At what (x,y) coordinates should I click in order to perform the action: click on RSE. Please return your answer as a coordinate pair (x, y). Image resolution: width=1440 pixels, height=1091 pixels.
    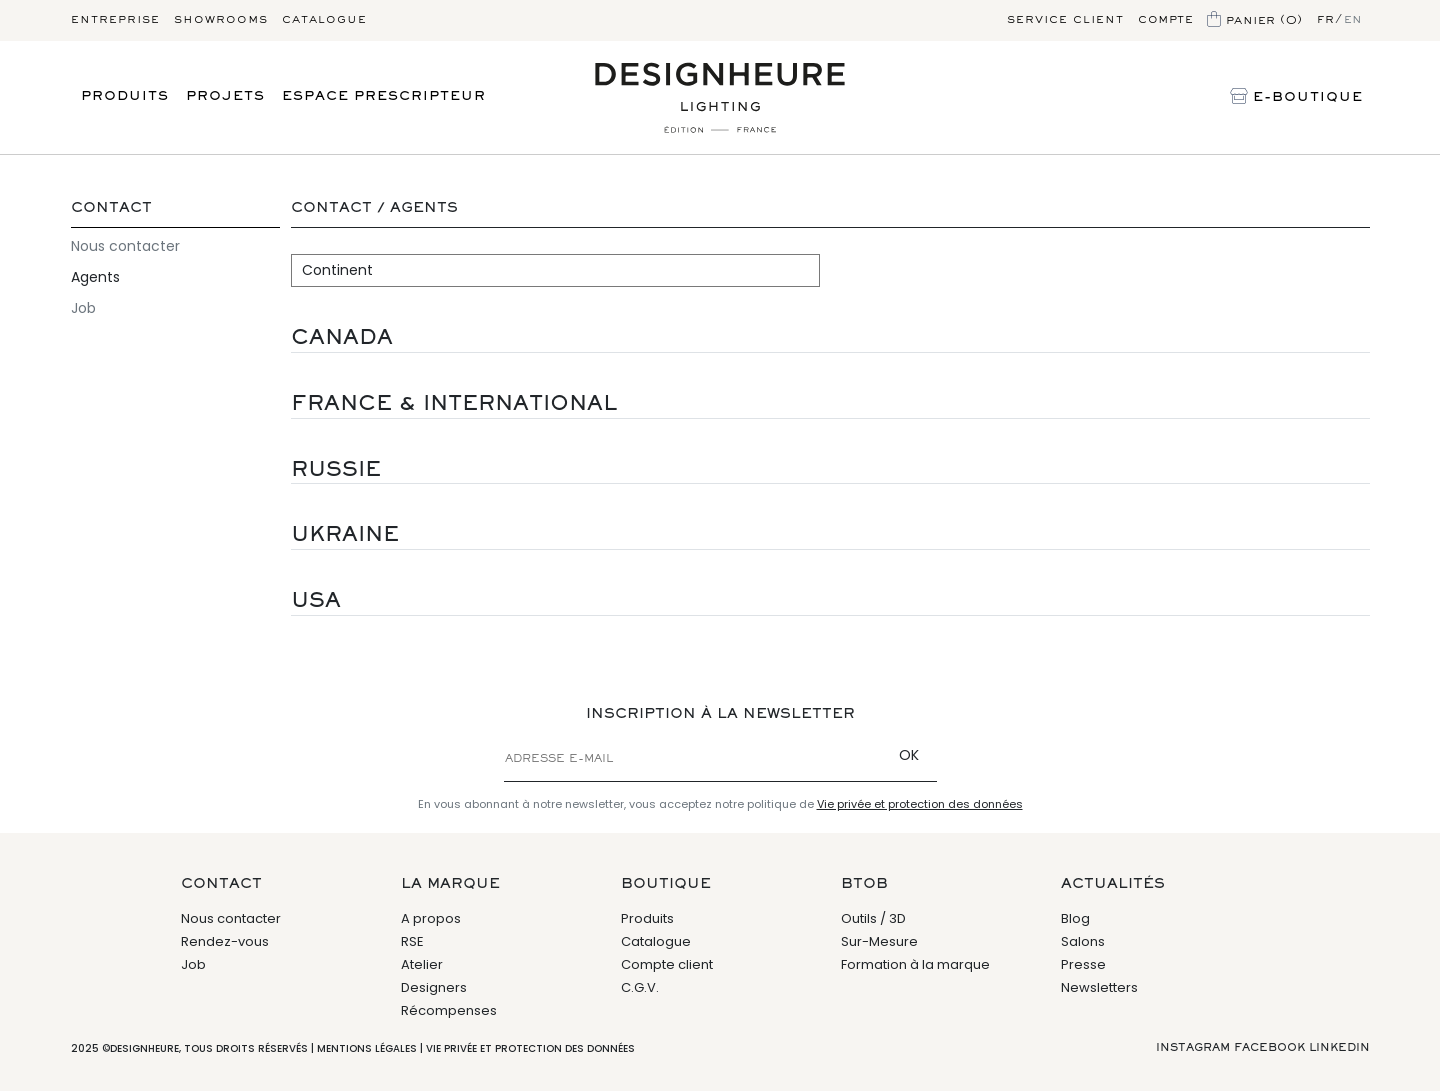
    Looking at the image, I should click on (412, 941).